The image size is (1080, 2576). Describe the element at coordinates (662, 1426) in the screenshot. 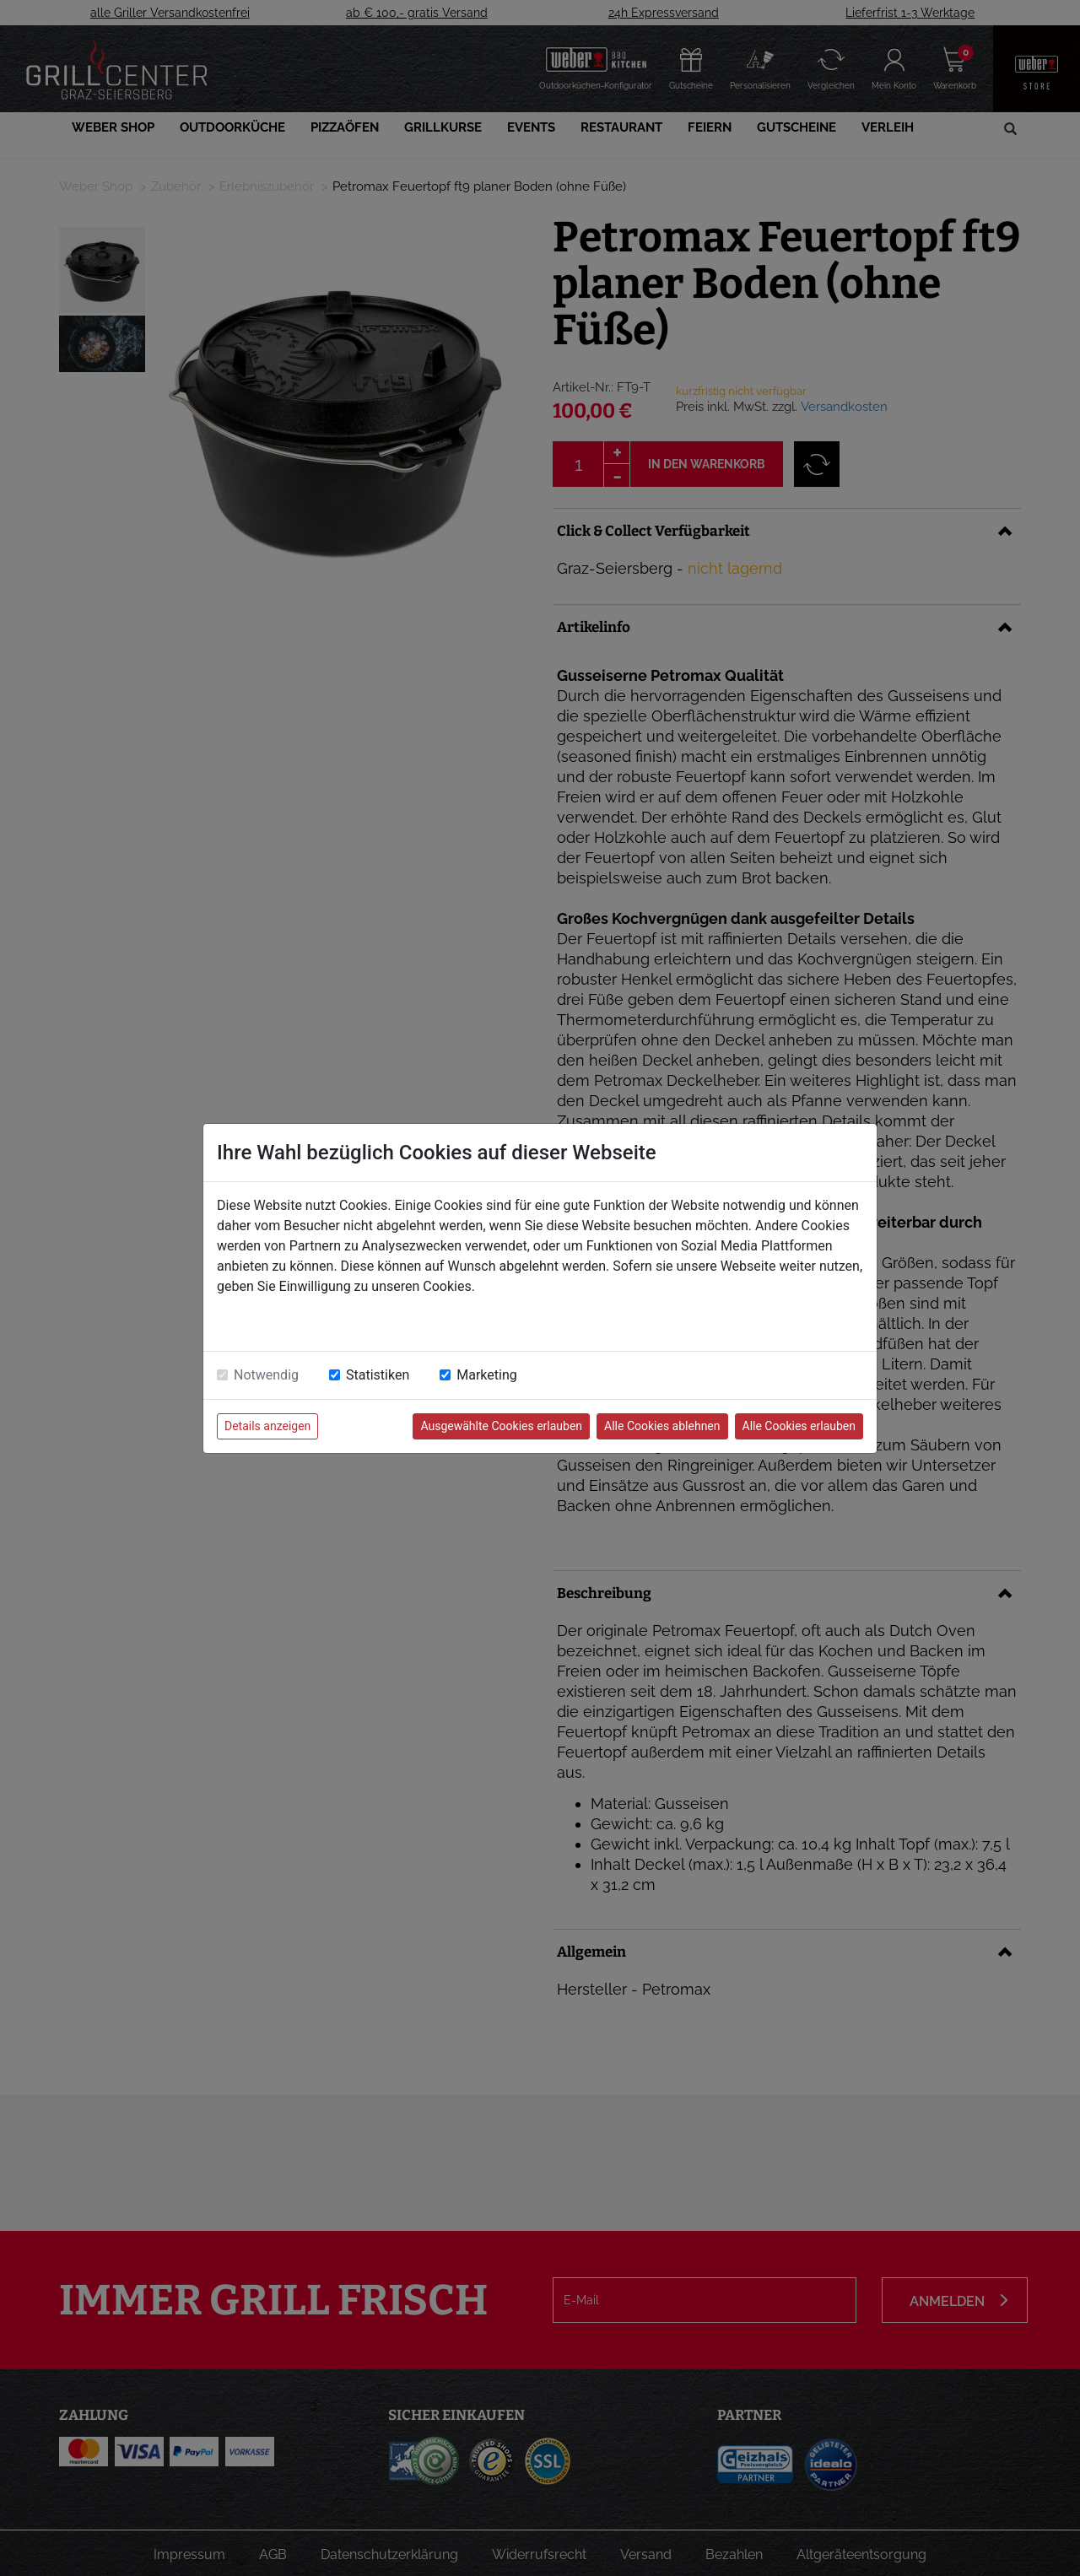

I see `Alle Cookies ablehnen` at that location.